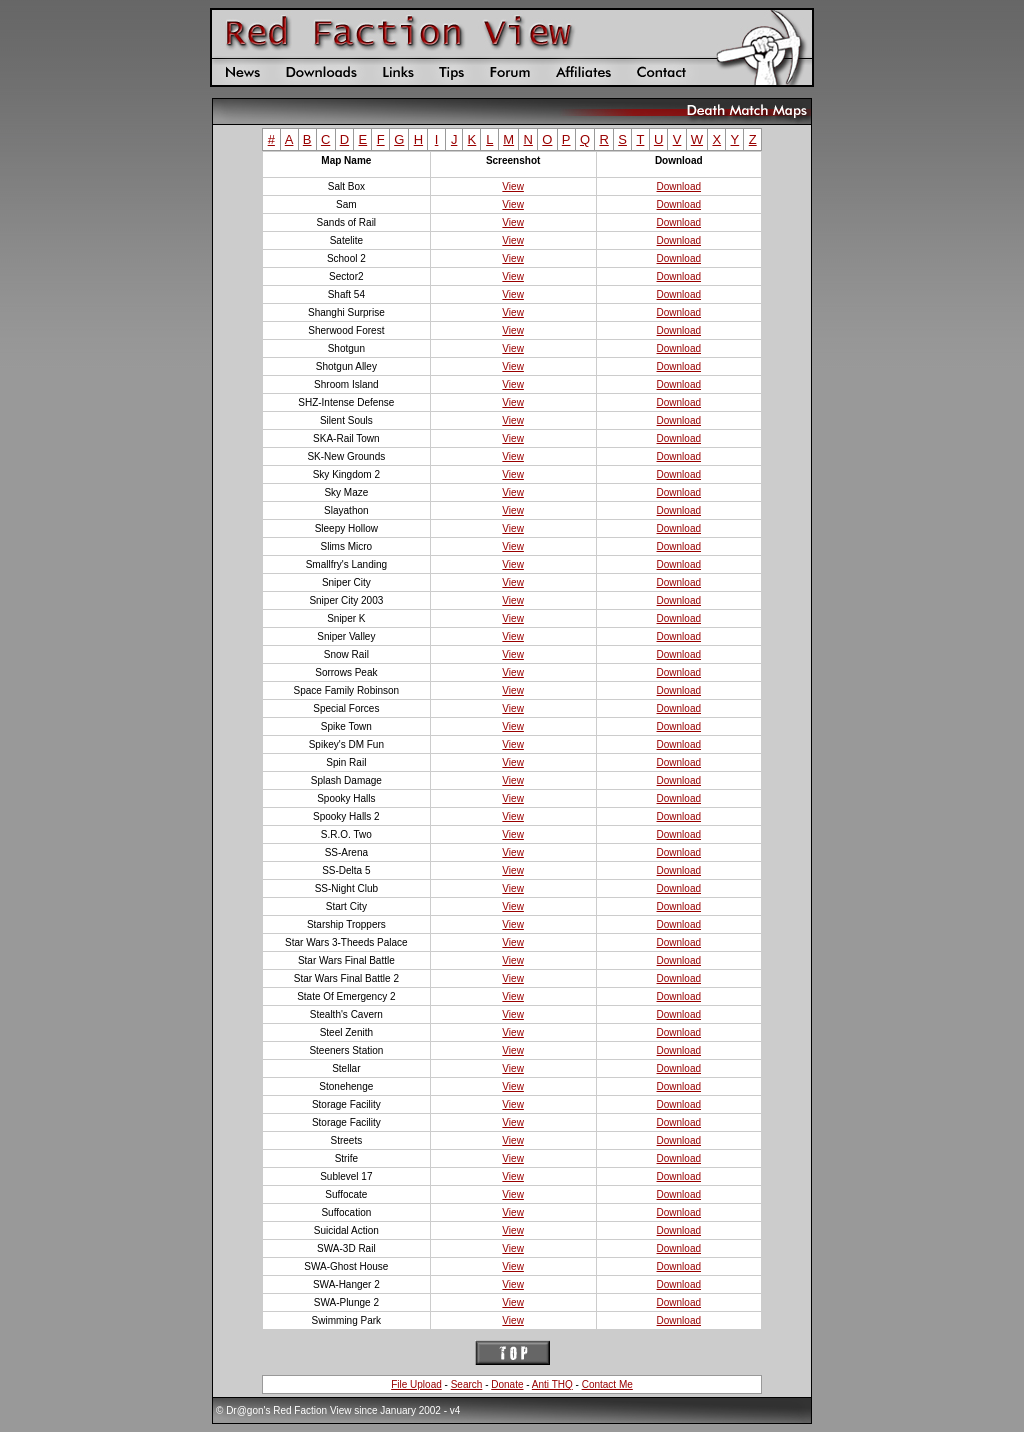  I want to click on Contact Me, so click(607, 1384).